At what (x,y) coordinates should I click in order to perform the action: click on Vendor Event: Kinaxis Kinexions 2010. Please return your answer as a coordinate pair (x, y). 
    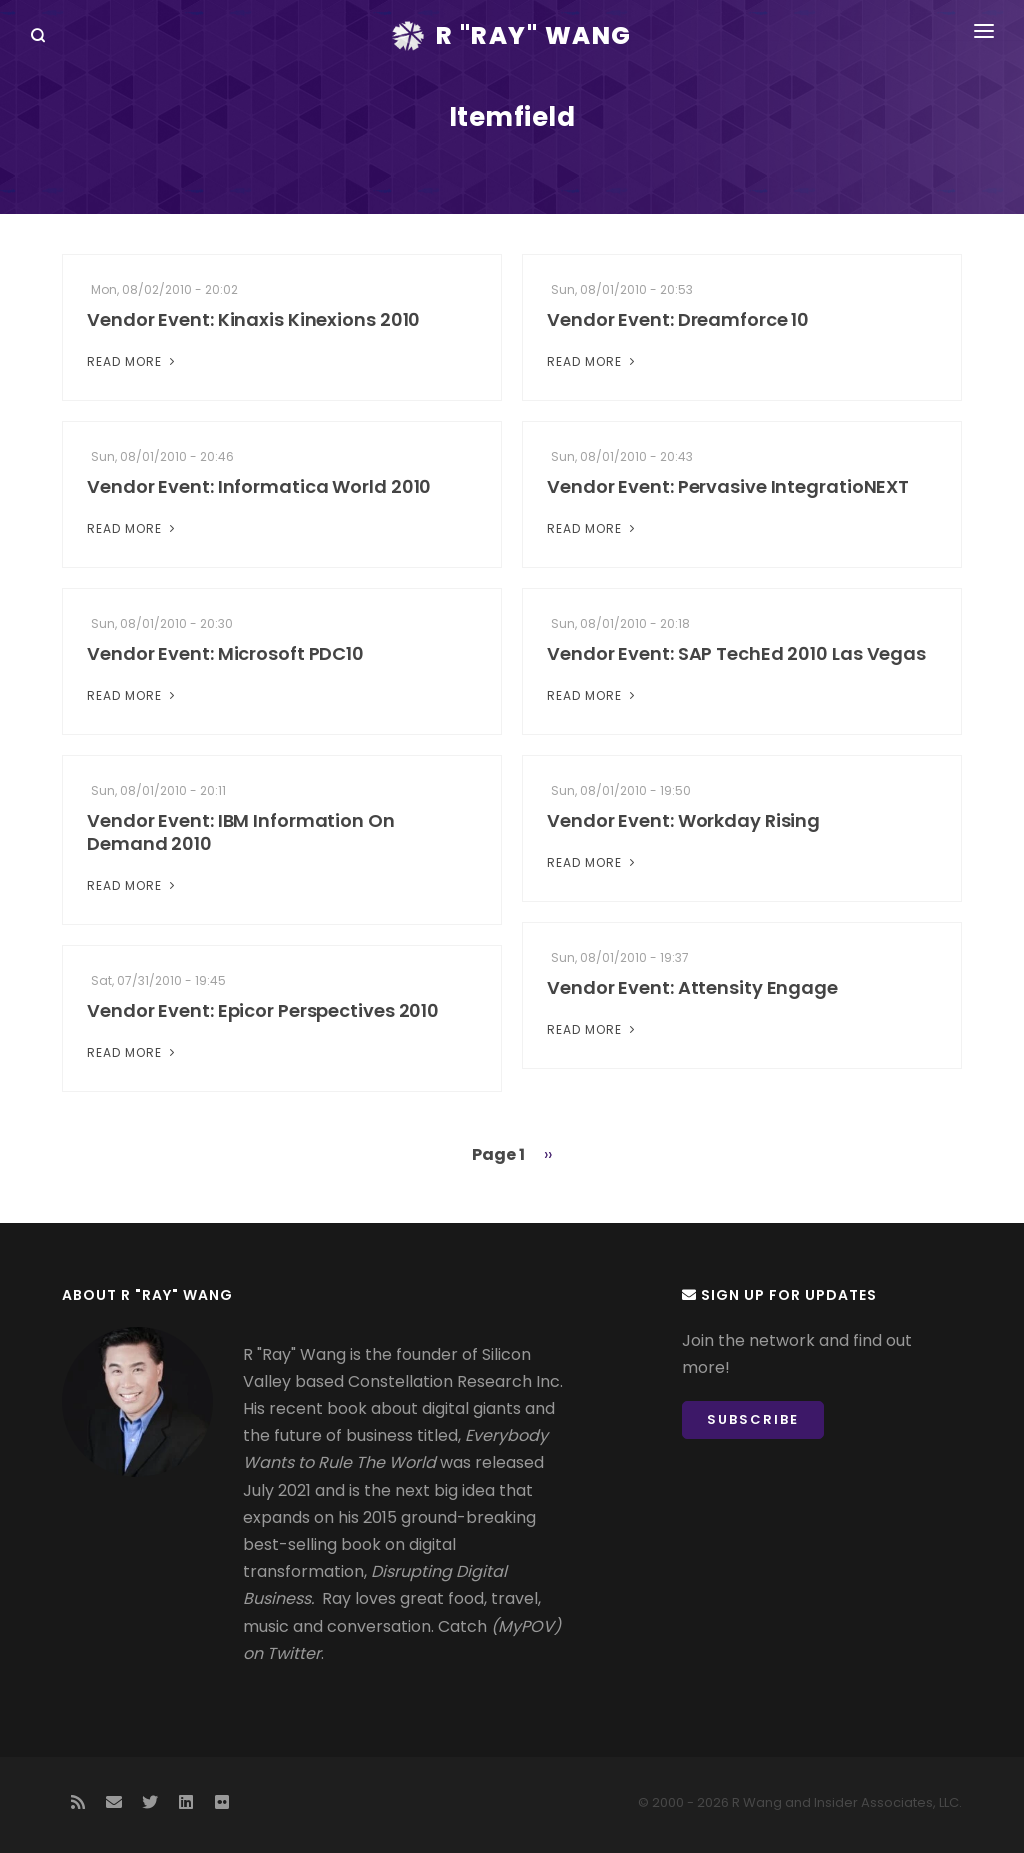
    Looking at the image, I should click on (253, 319).